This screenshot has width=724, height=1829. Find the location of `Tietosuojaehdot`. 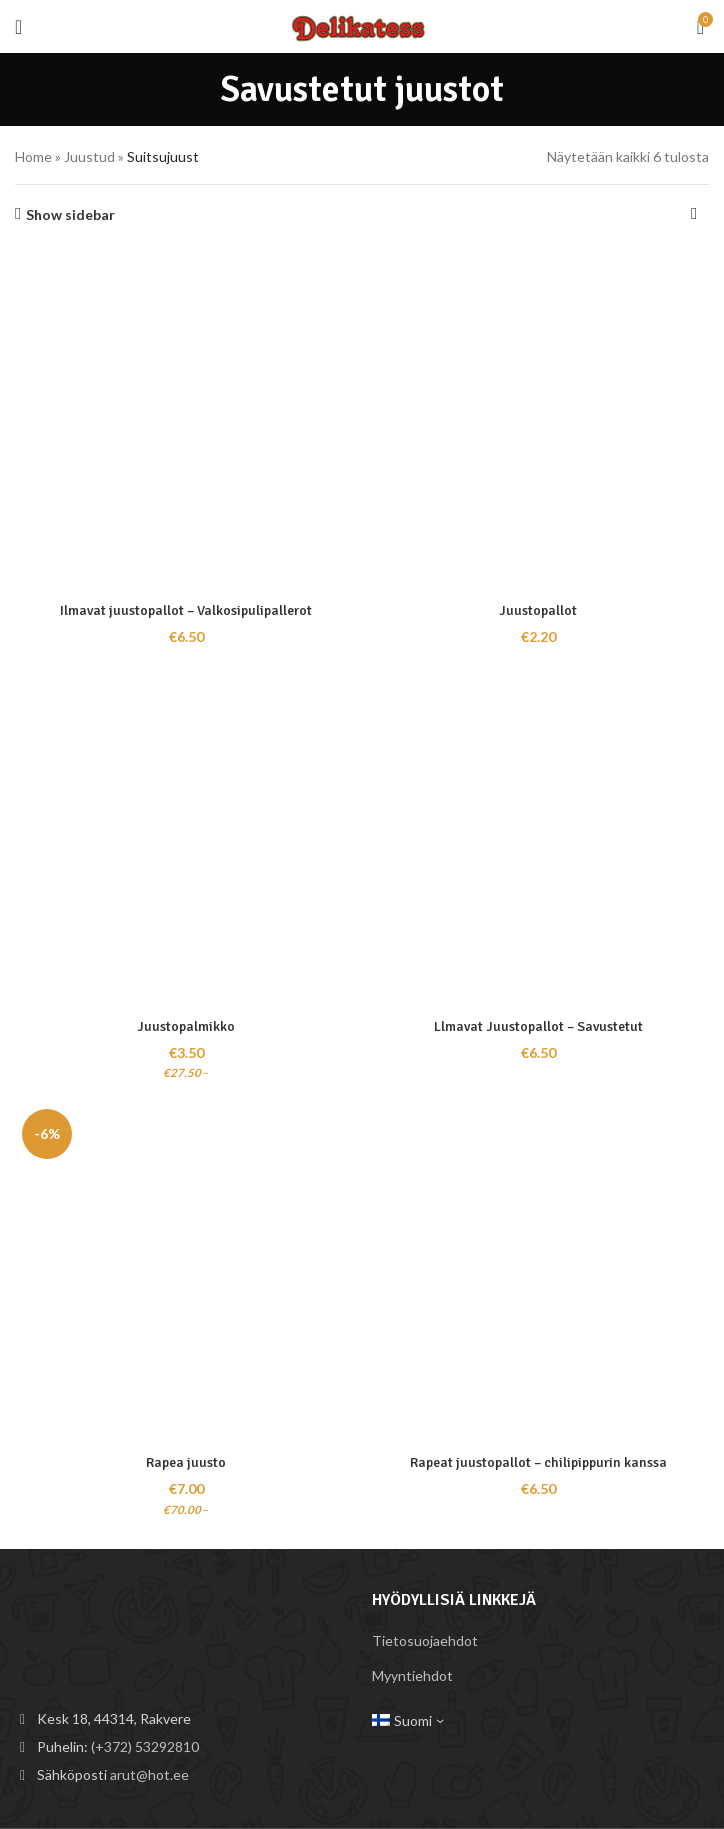

Tietosuojaehdot is located at coordinates (425, 1640).